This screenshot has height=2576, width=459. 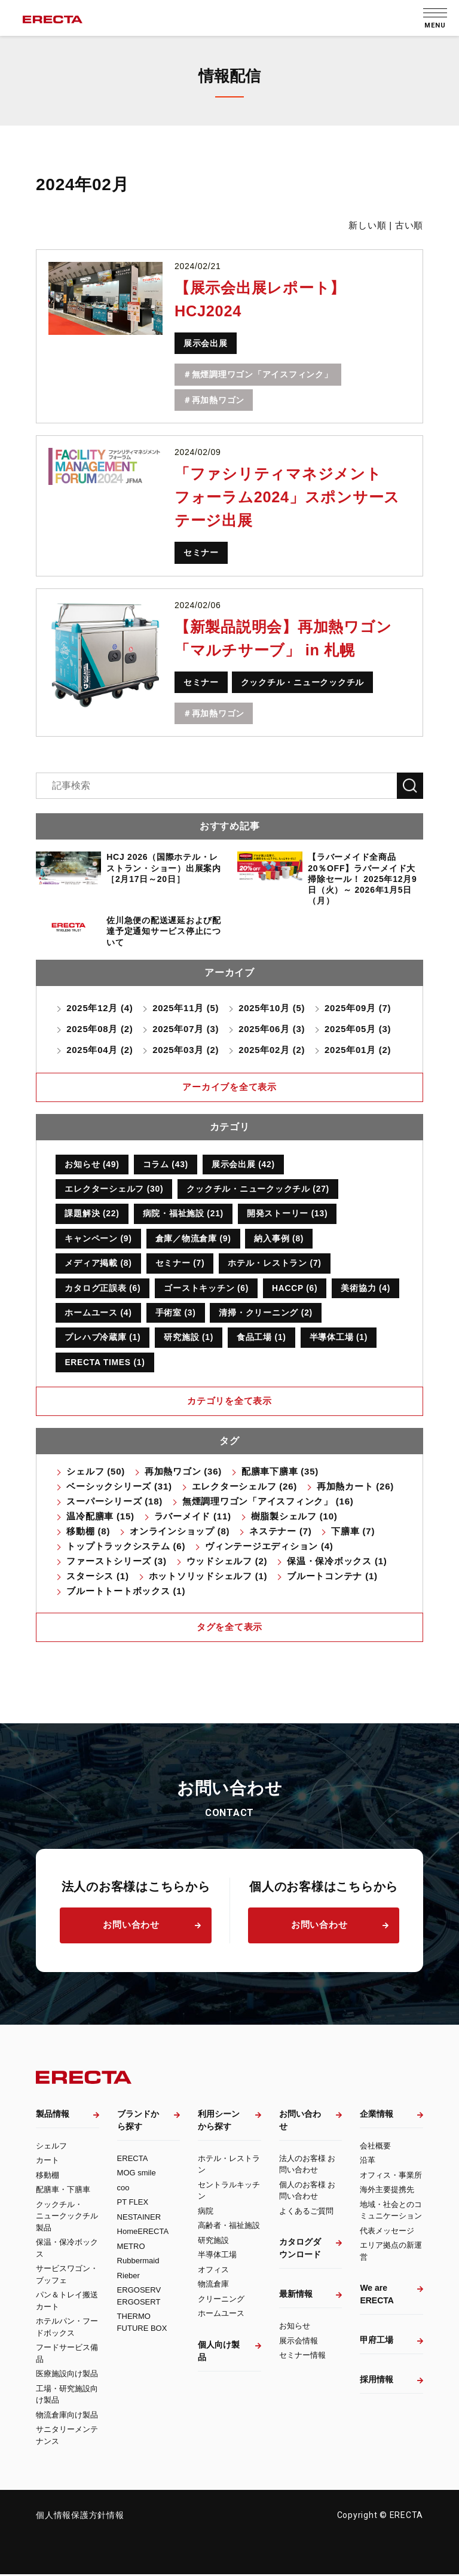 I want to click on ラバーメイド (11), so click(x=192, y=1517).